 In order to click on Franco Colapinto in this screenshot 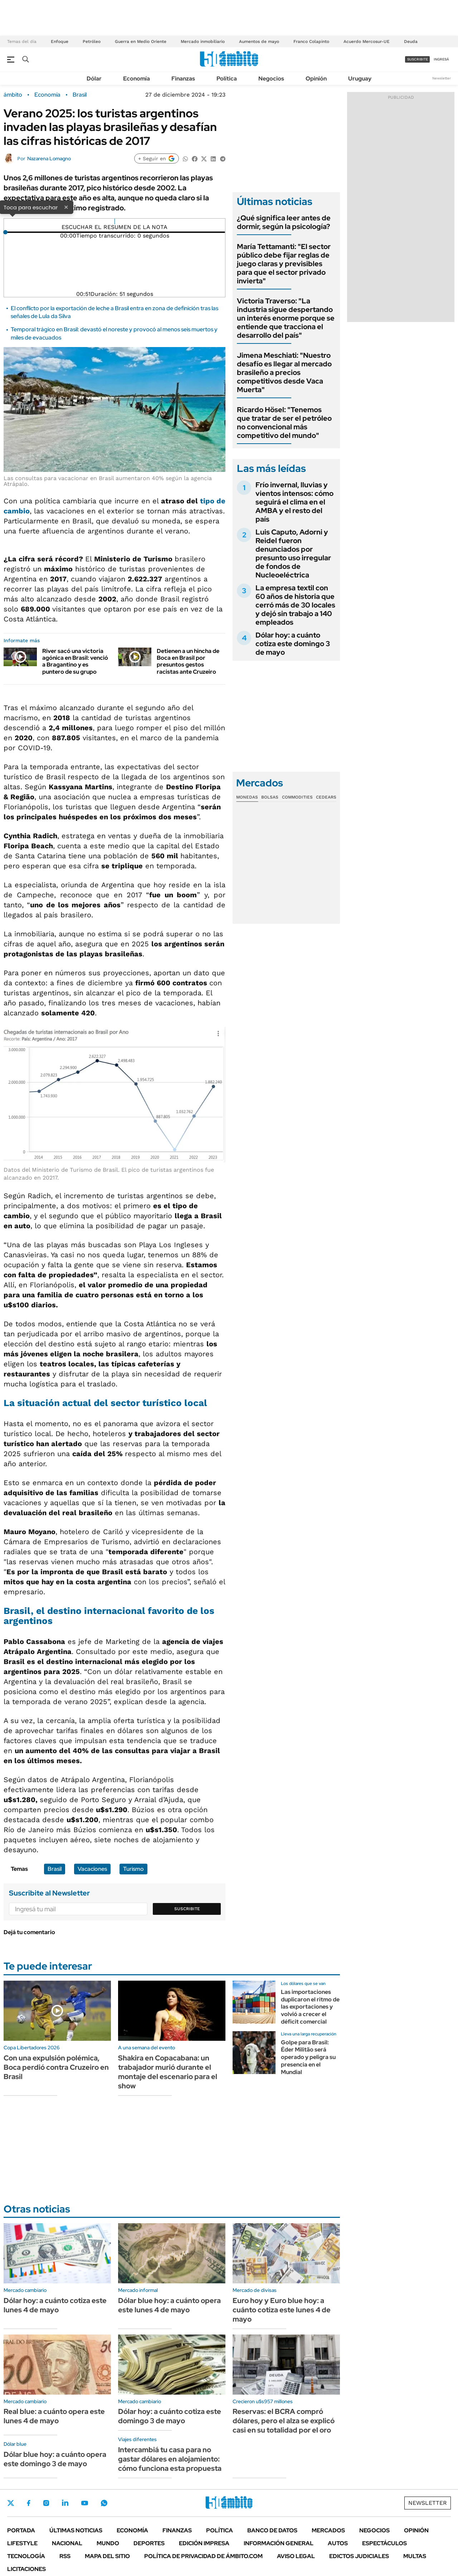, I will do `click(311, 41)`.